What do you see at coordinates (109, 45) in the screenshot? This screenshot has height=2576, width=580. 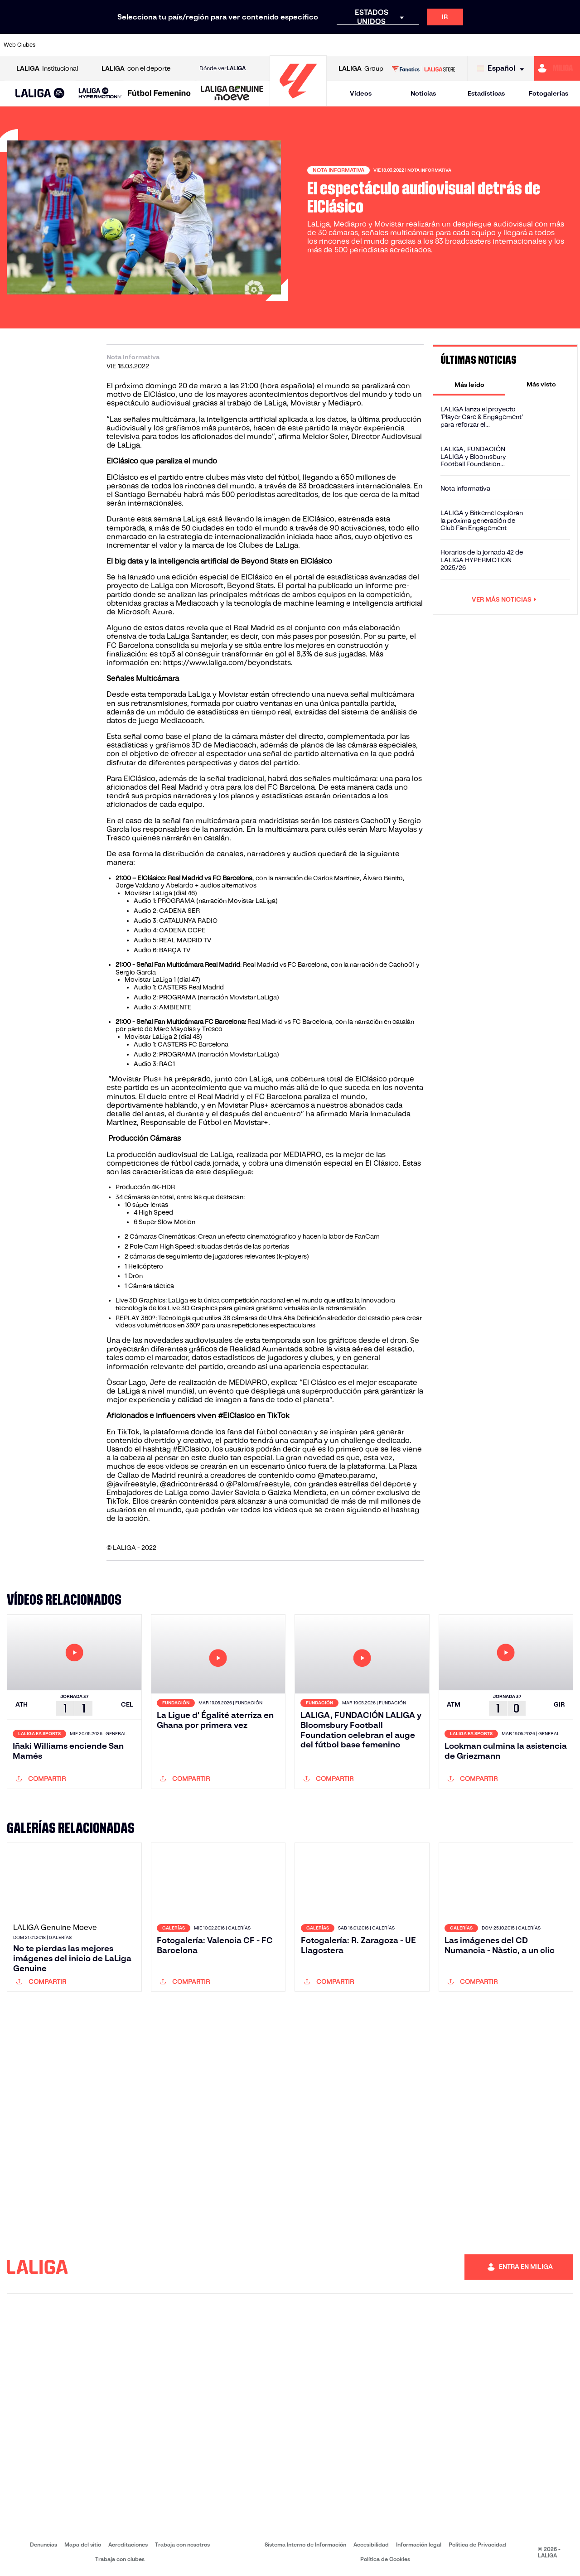 I see `[Ir a https://www.osasuna.es/]` at bounding box center [109, 45].